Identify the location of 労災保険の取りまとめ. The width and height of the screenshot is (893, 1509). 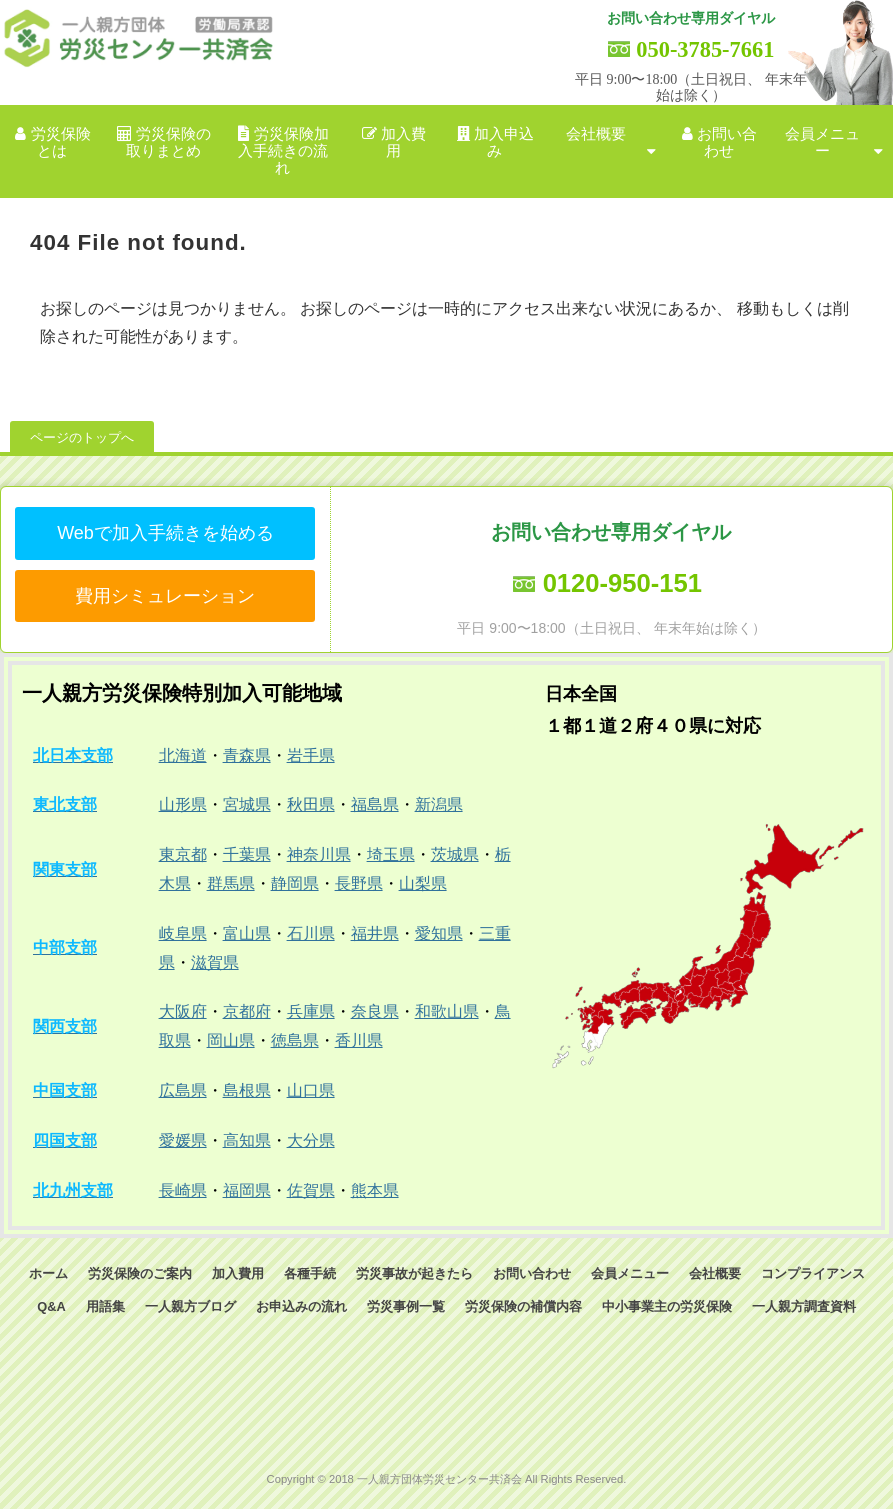
(169, 142).